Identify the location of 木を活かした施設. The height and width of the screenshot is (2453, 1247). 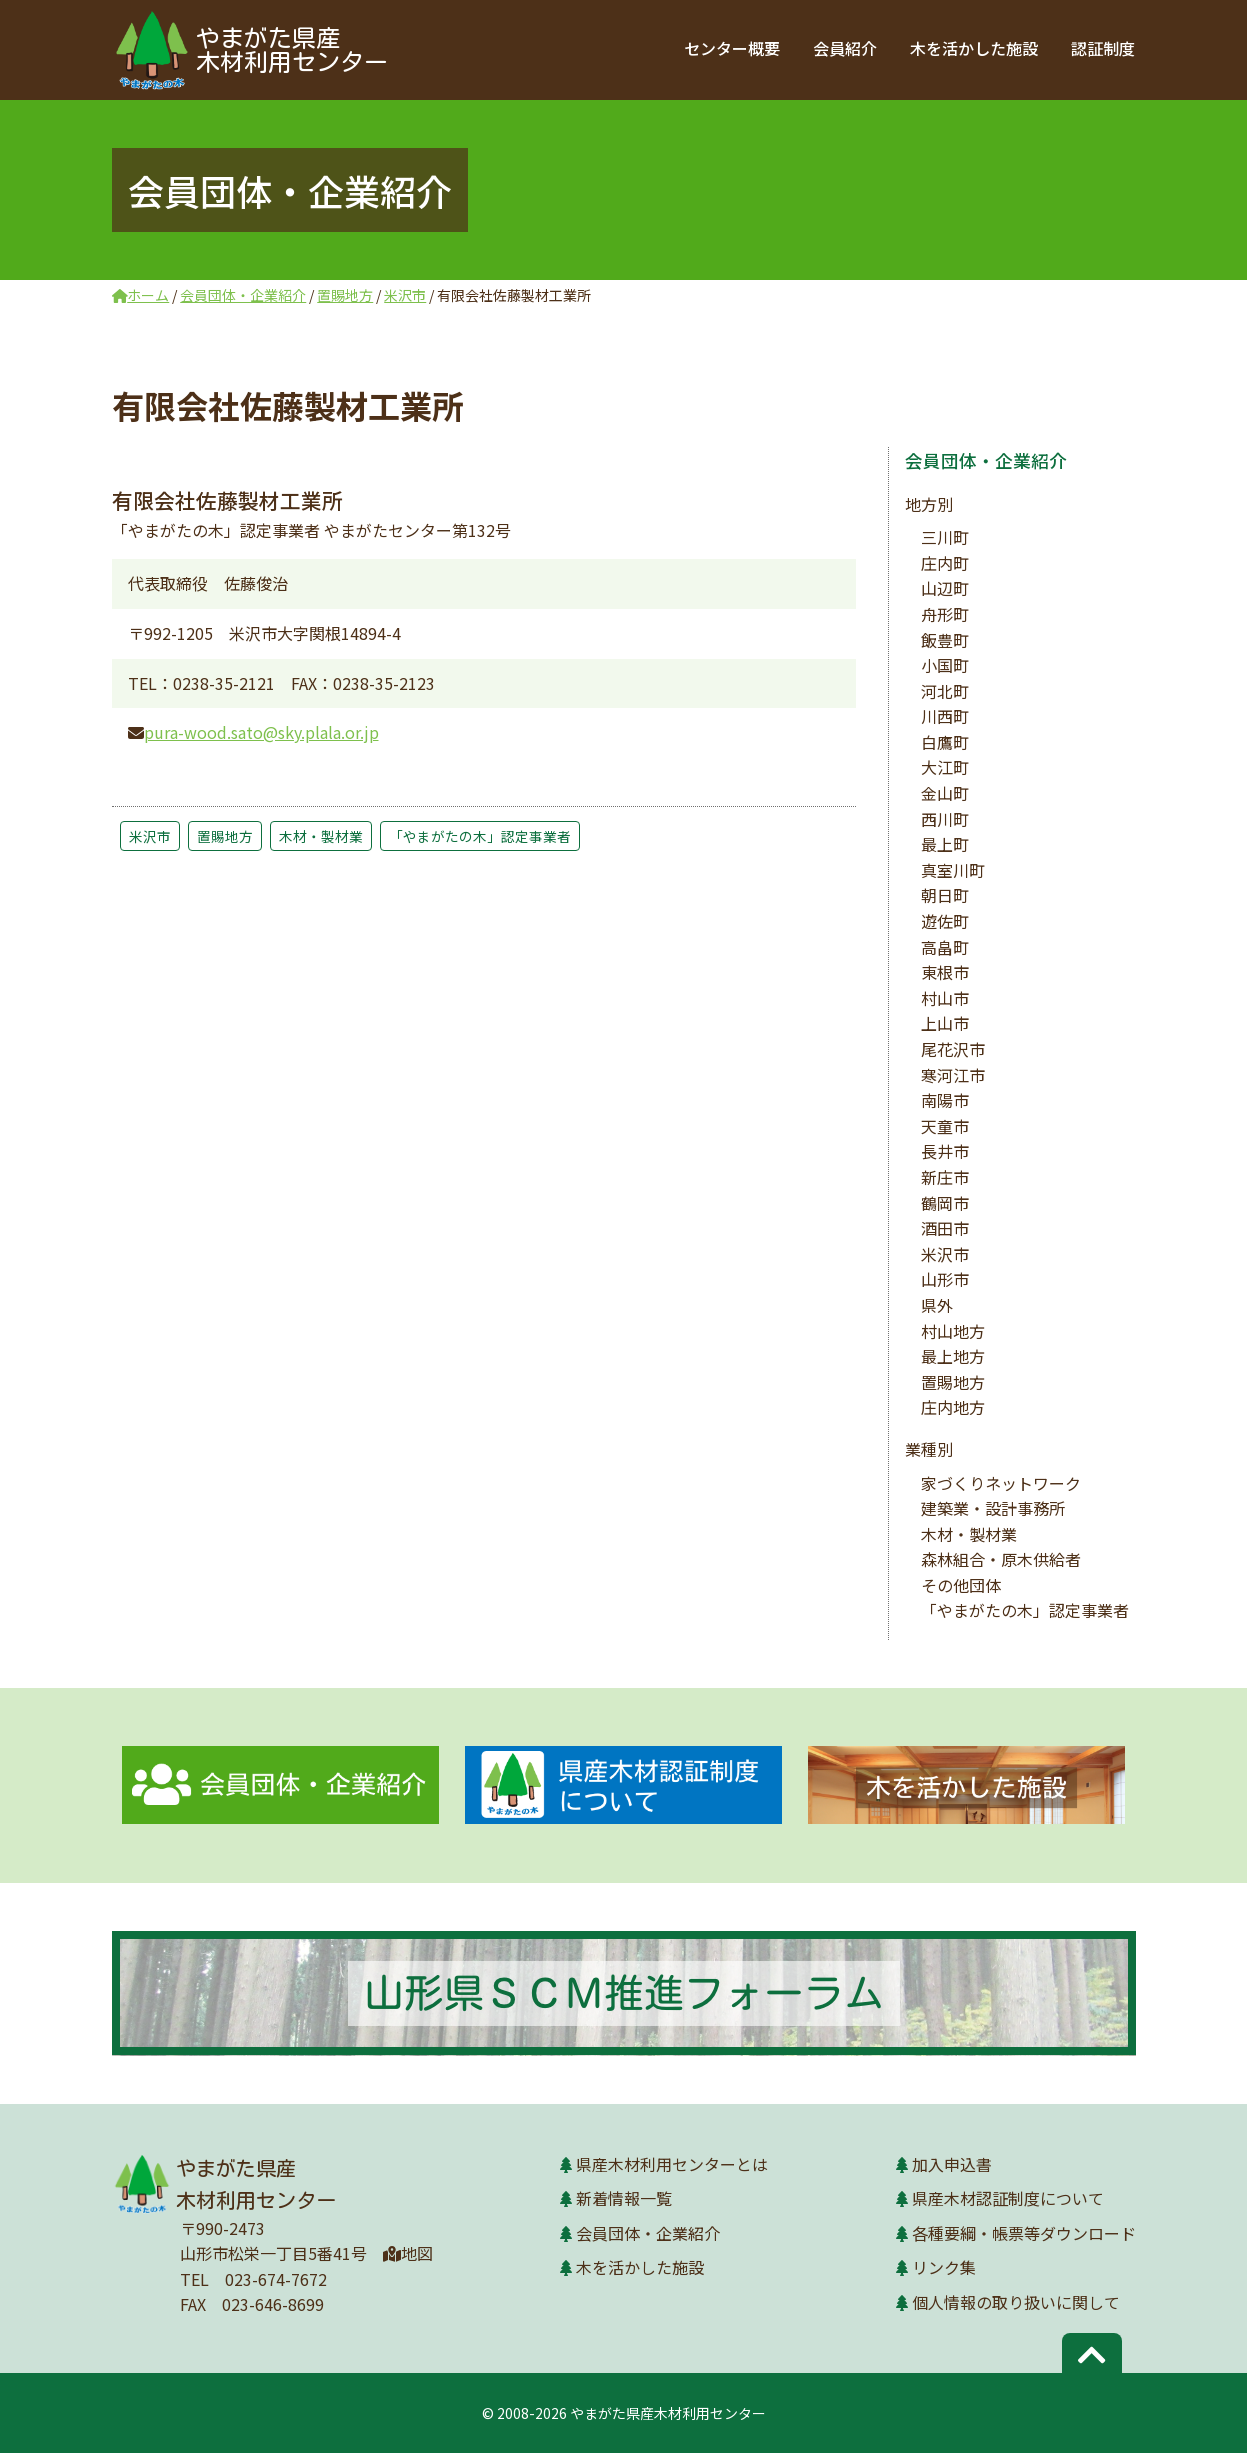
(976, 48).